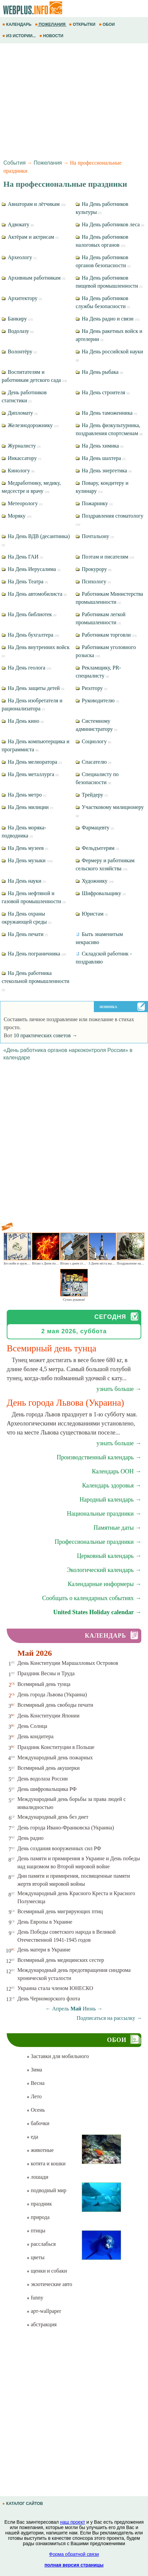  What do you see at coordinates (38, 2217) in the screenshot?
I see `природа` at bounding box center [38, 2217].